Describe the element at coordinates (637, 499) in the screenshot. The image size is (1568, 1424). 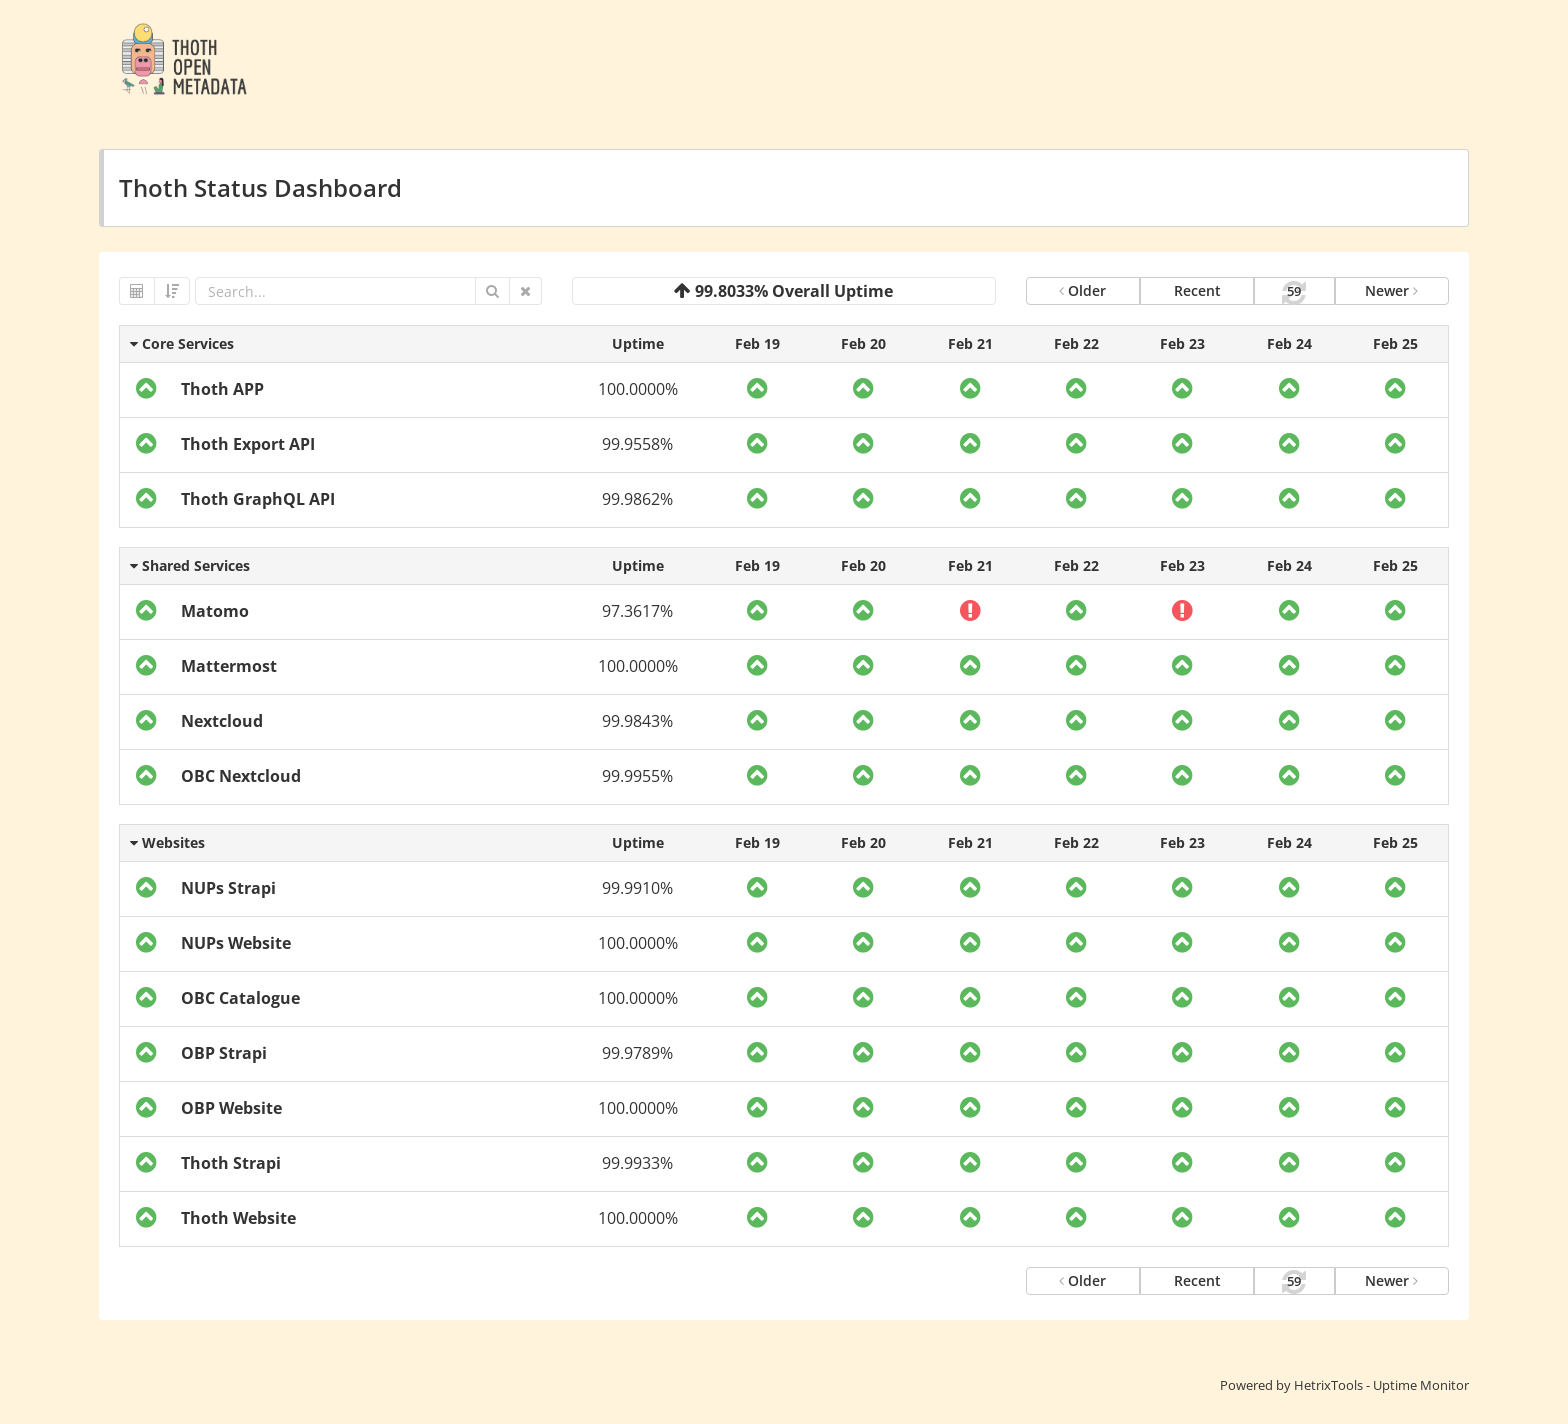
I see `99.9862%` at that location.